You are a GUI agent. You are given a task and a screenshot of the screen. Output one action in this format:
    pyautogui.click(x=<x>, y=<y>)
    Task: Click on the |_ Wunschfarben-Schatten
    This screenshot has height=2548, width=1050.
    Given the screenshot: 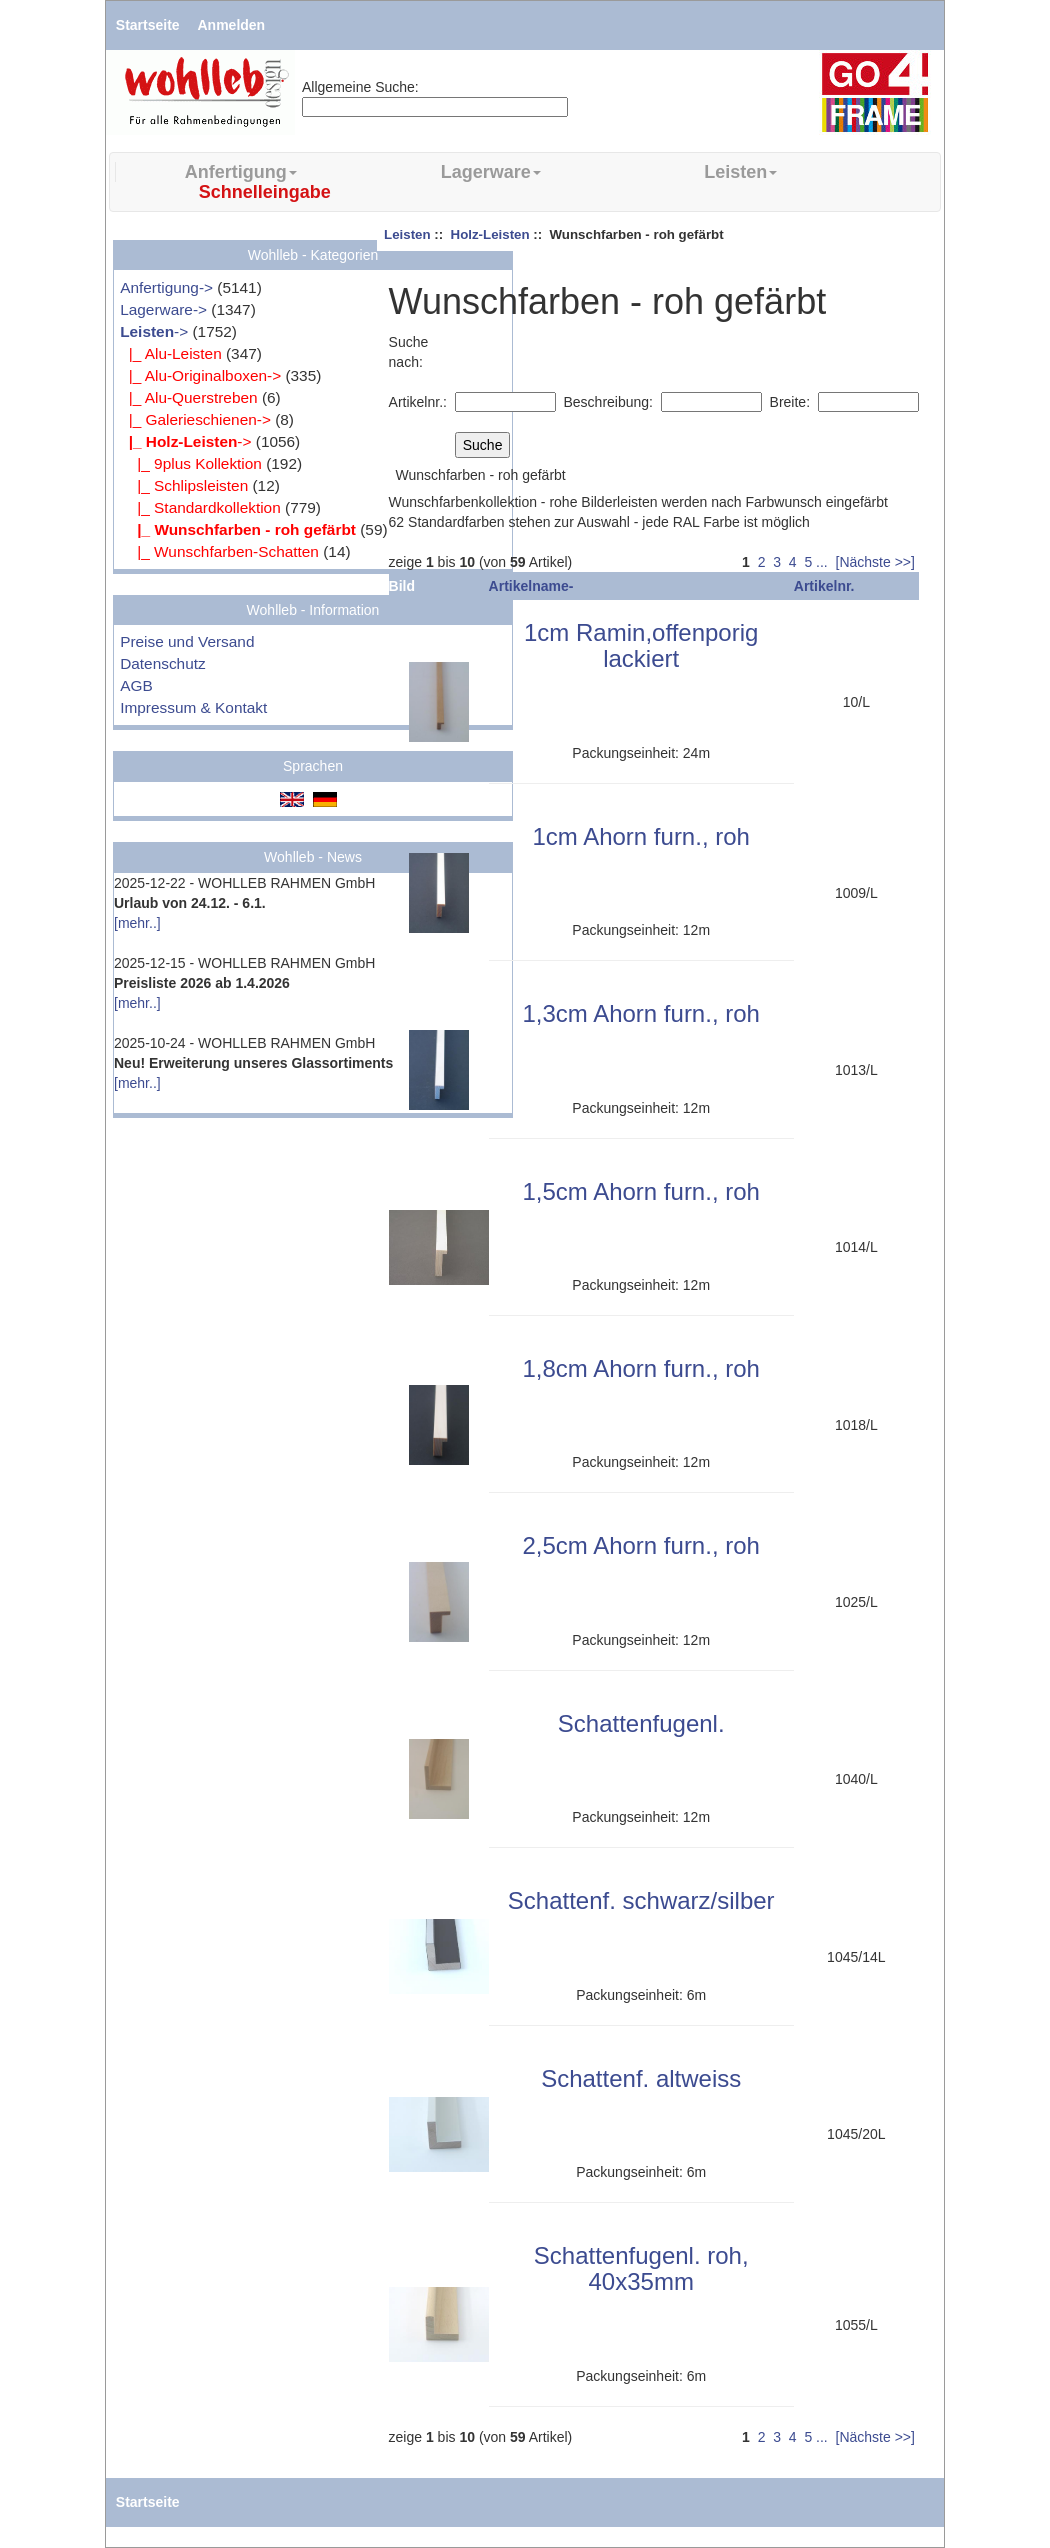 What is the action you would take?
    pyautogui.click(x=219, y=551)
    